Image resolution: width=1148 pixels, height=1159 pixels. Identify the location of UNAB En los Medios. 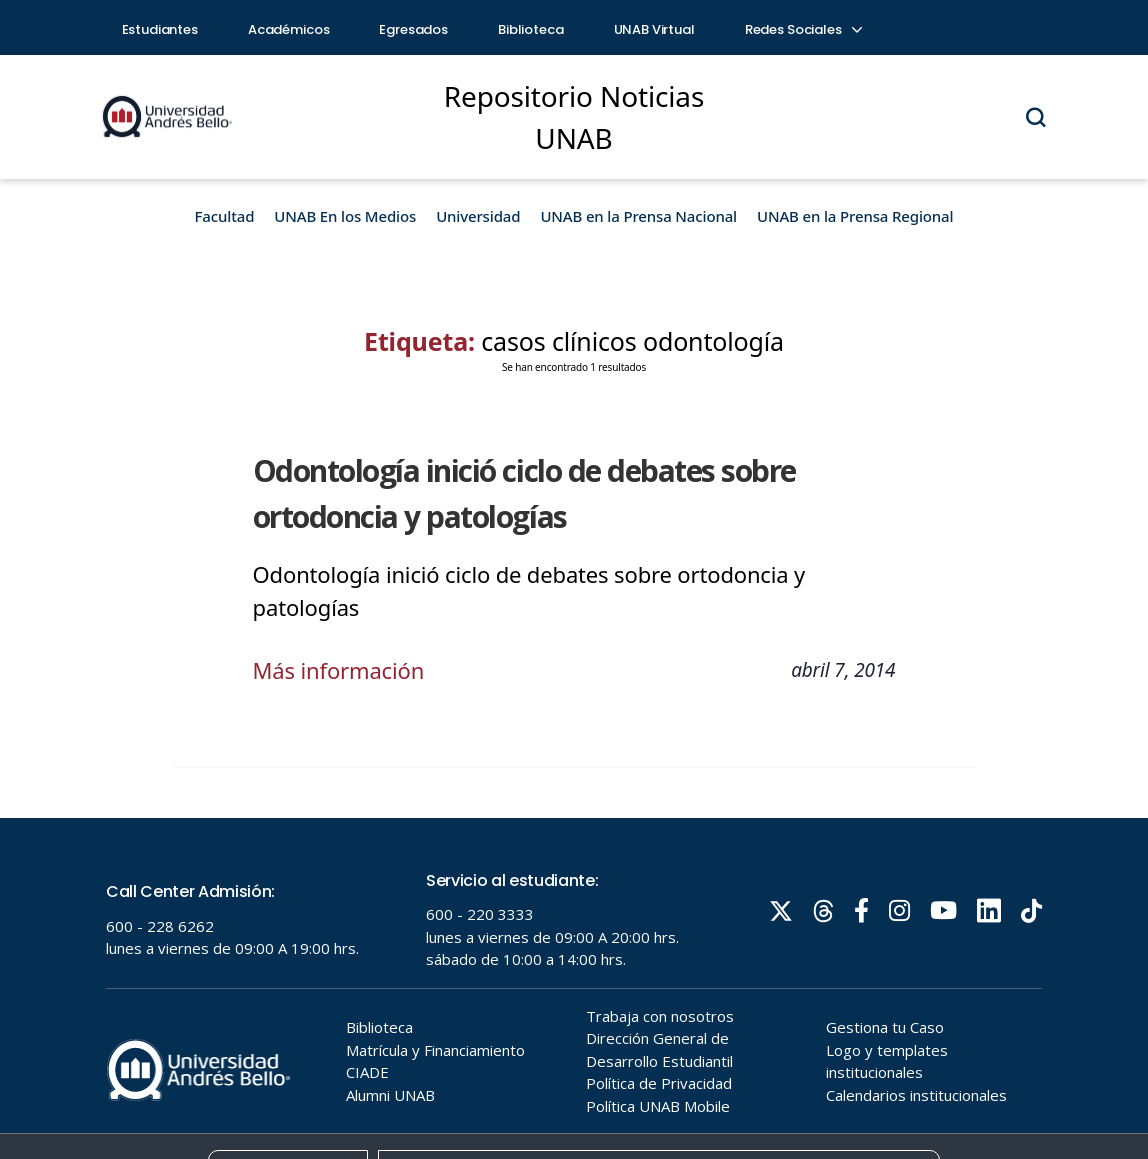
(345, 216).